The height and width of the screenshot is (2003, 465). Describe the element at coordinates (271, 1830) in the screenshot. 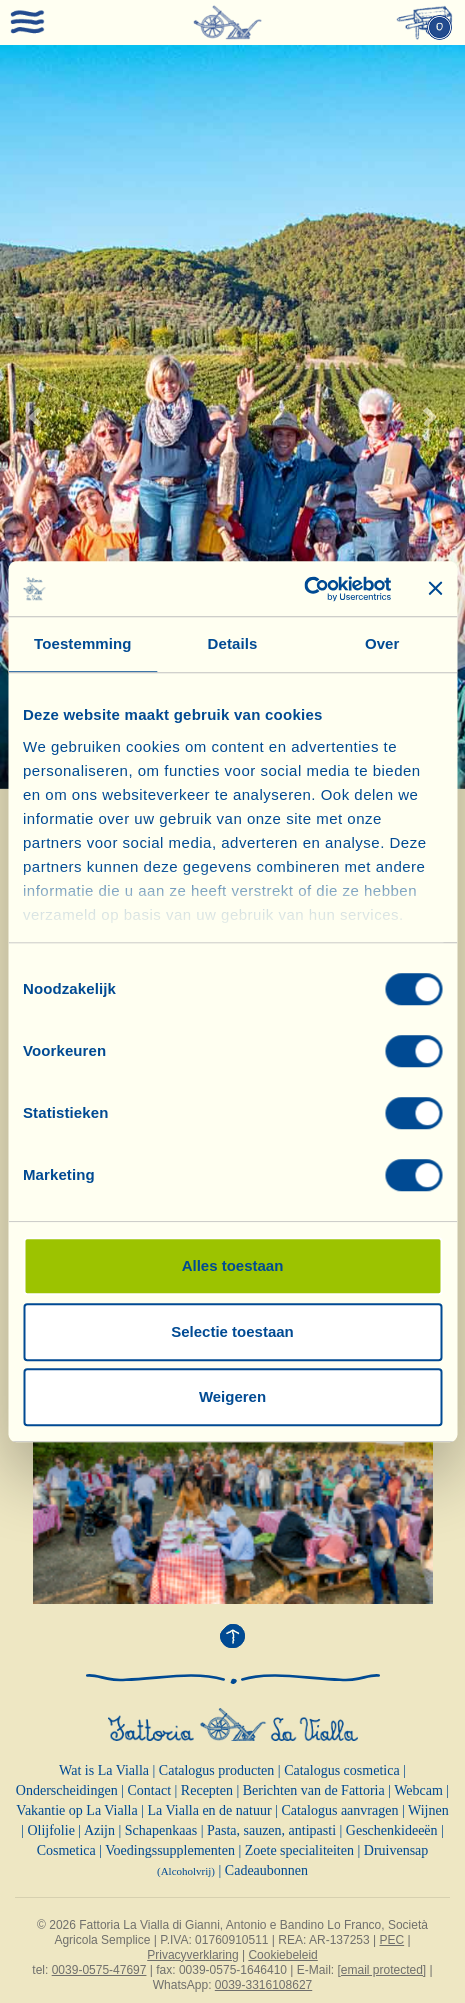

I see `Pasta, sauzen, antipasti` at that location.